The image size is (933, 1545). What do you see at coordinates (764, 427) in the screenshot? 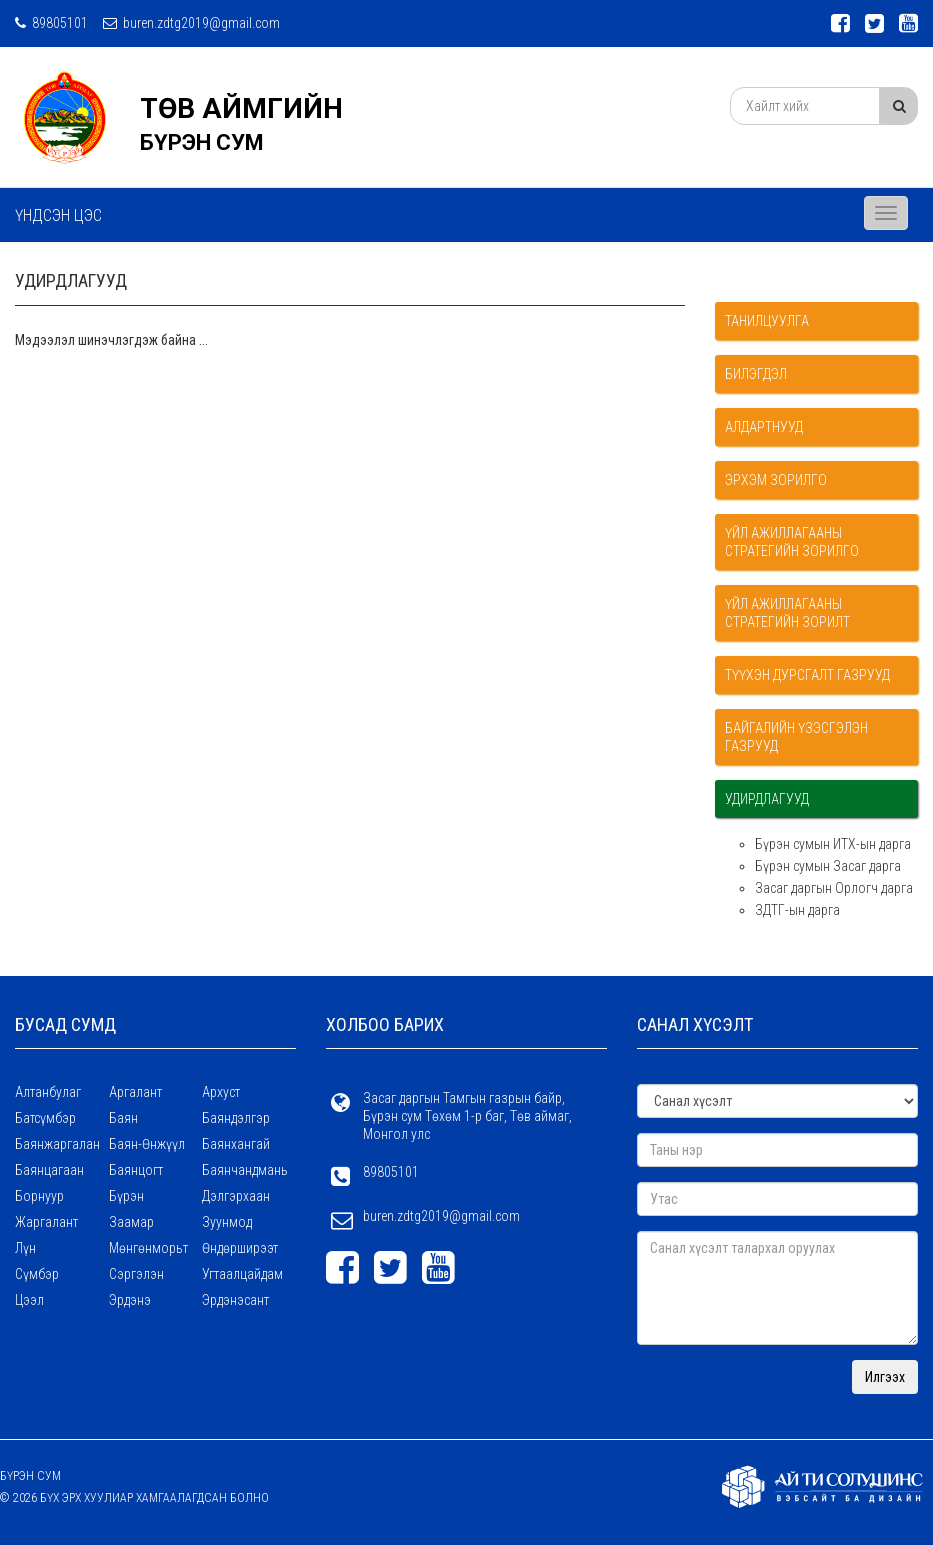
I see `Алдартнууд` at bounding box center [764, 427].